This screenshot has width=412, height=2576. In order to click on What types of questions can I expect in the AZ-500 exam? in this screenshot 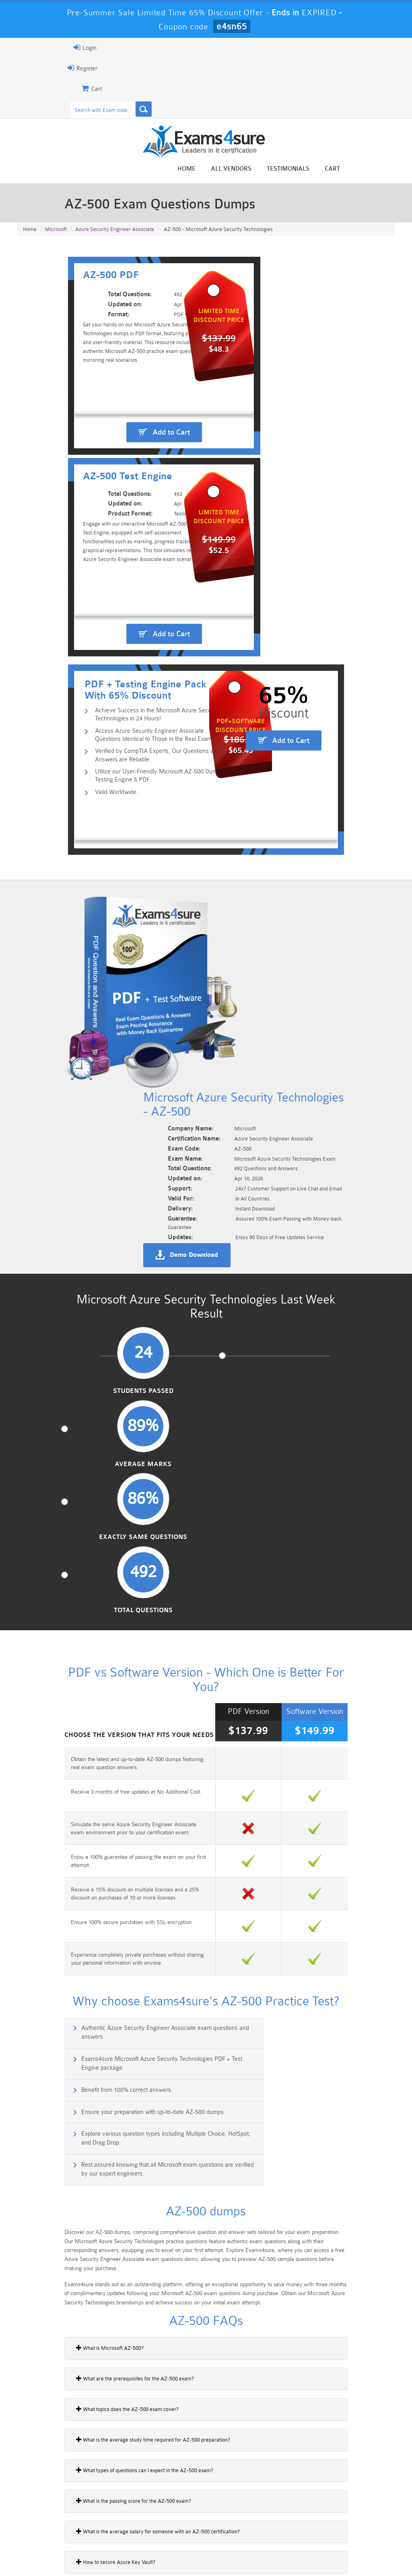, I will do `click(88, 1945)`.